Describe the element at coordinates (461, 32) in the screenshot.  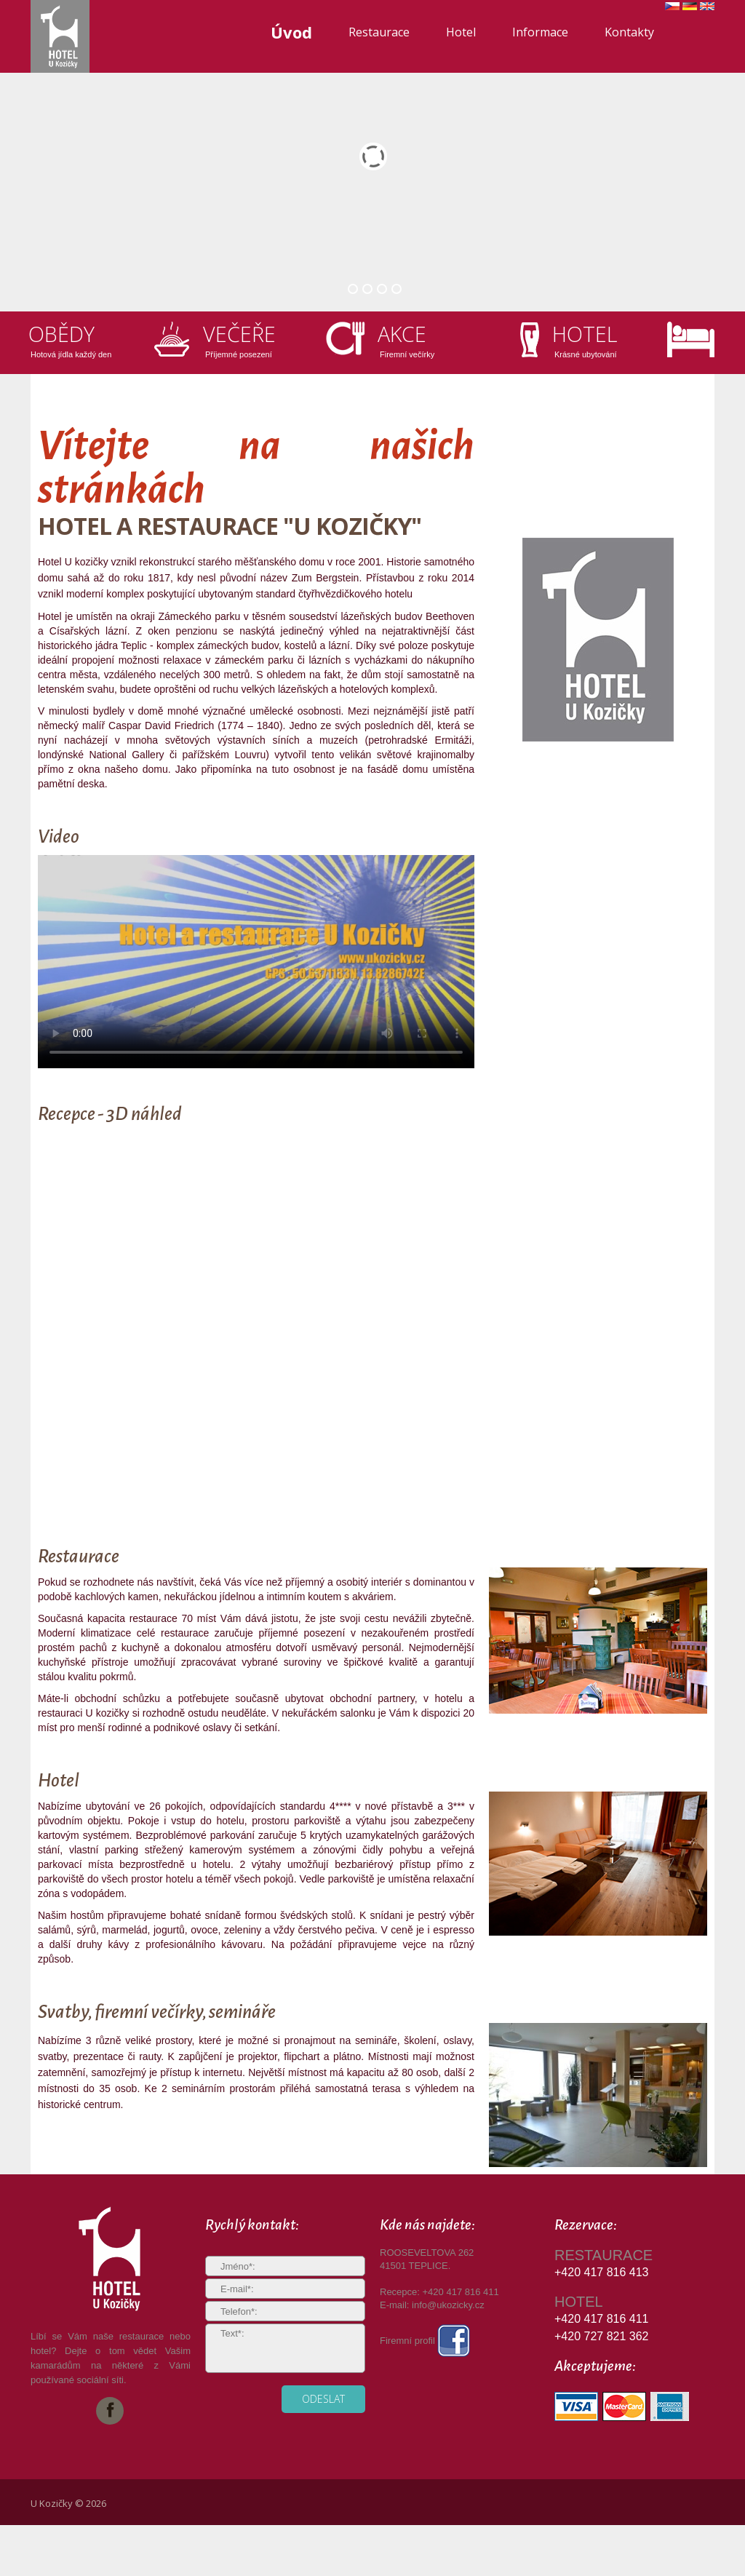
I see `Hotel` at that location.